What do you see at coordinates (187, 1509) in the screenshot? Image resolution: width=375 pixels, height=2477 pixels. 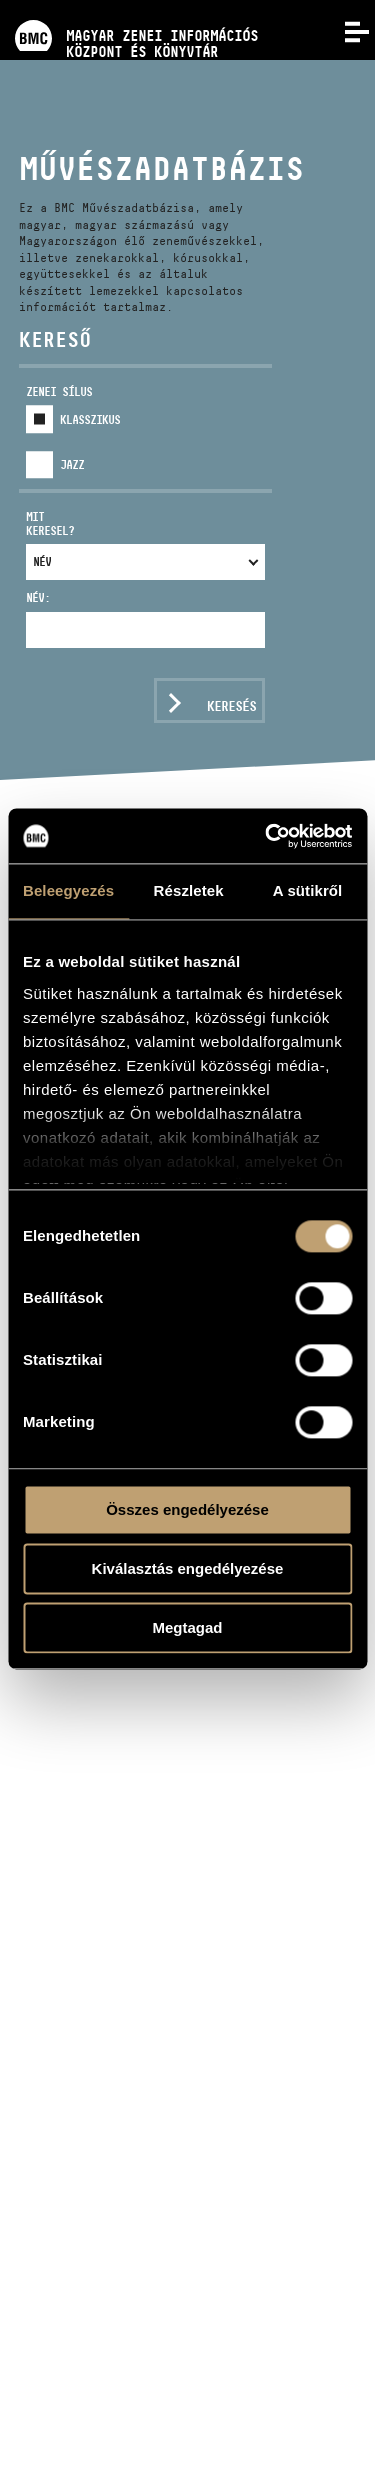 I see `Összes engedélyezése` at bounding box center [187, 1509].